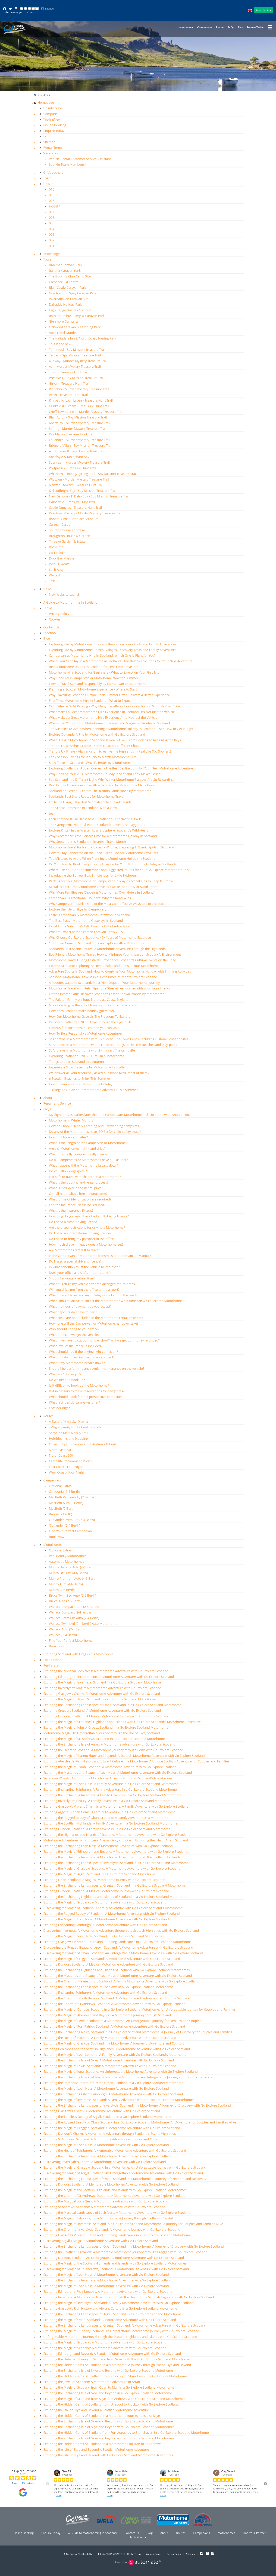 Image resolution: width=276 pixels, height=2576 pixels. Describe the element at coordinates (75, 1346) in the screenshot. I see `What level of insurance is included?` at that location.